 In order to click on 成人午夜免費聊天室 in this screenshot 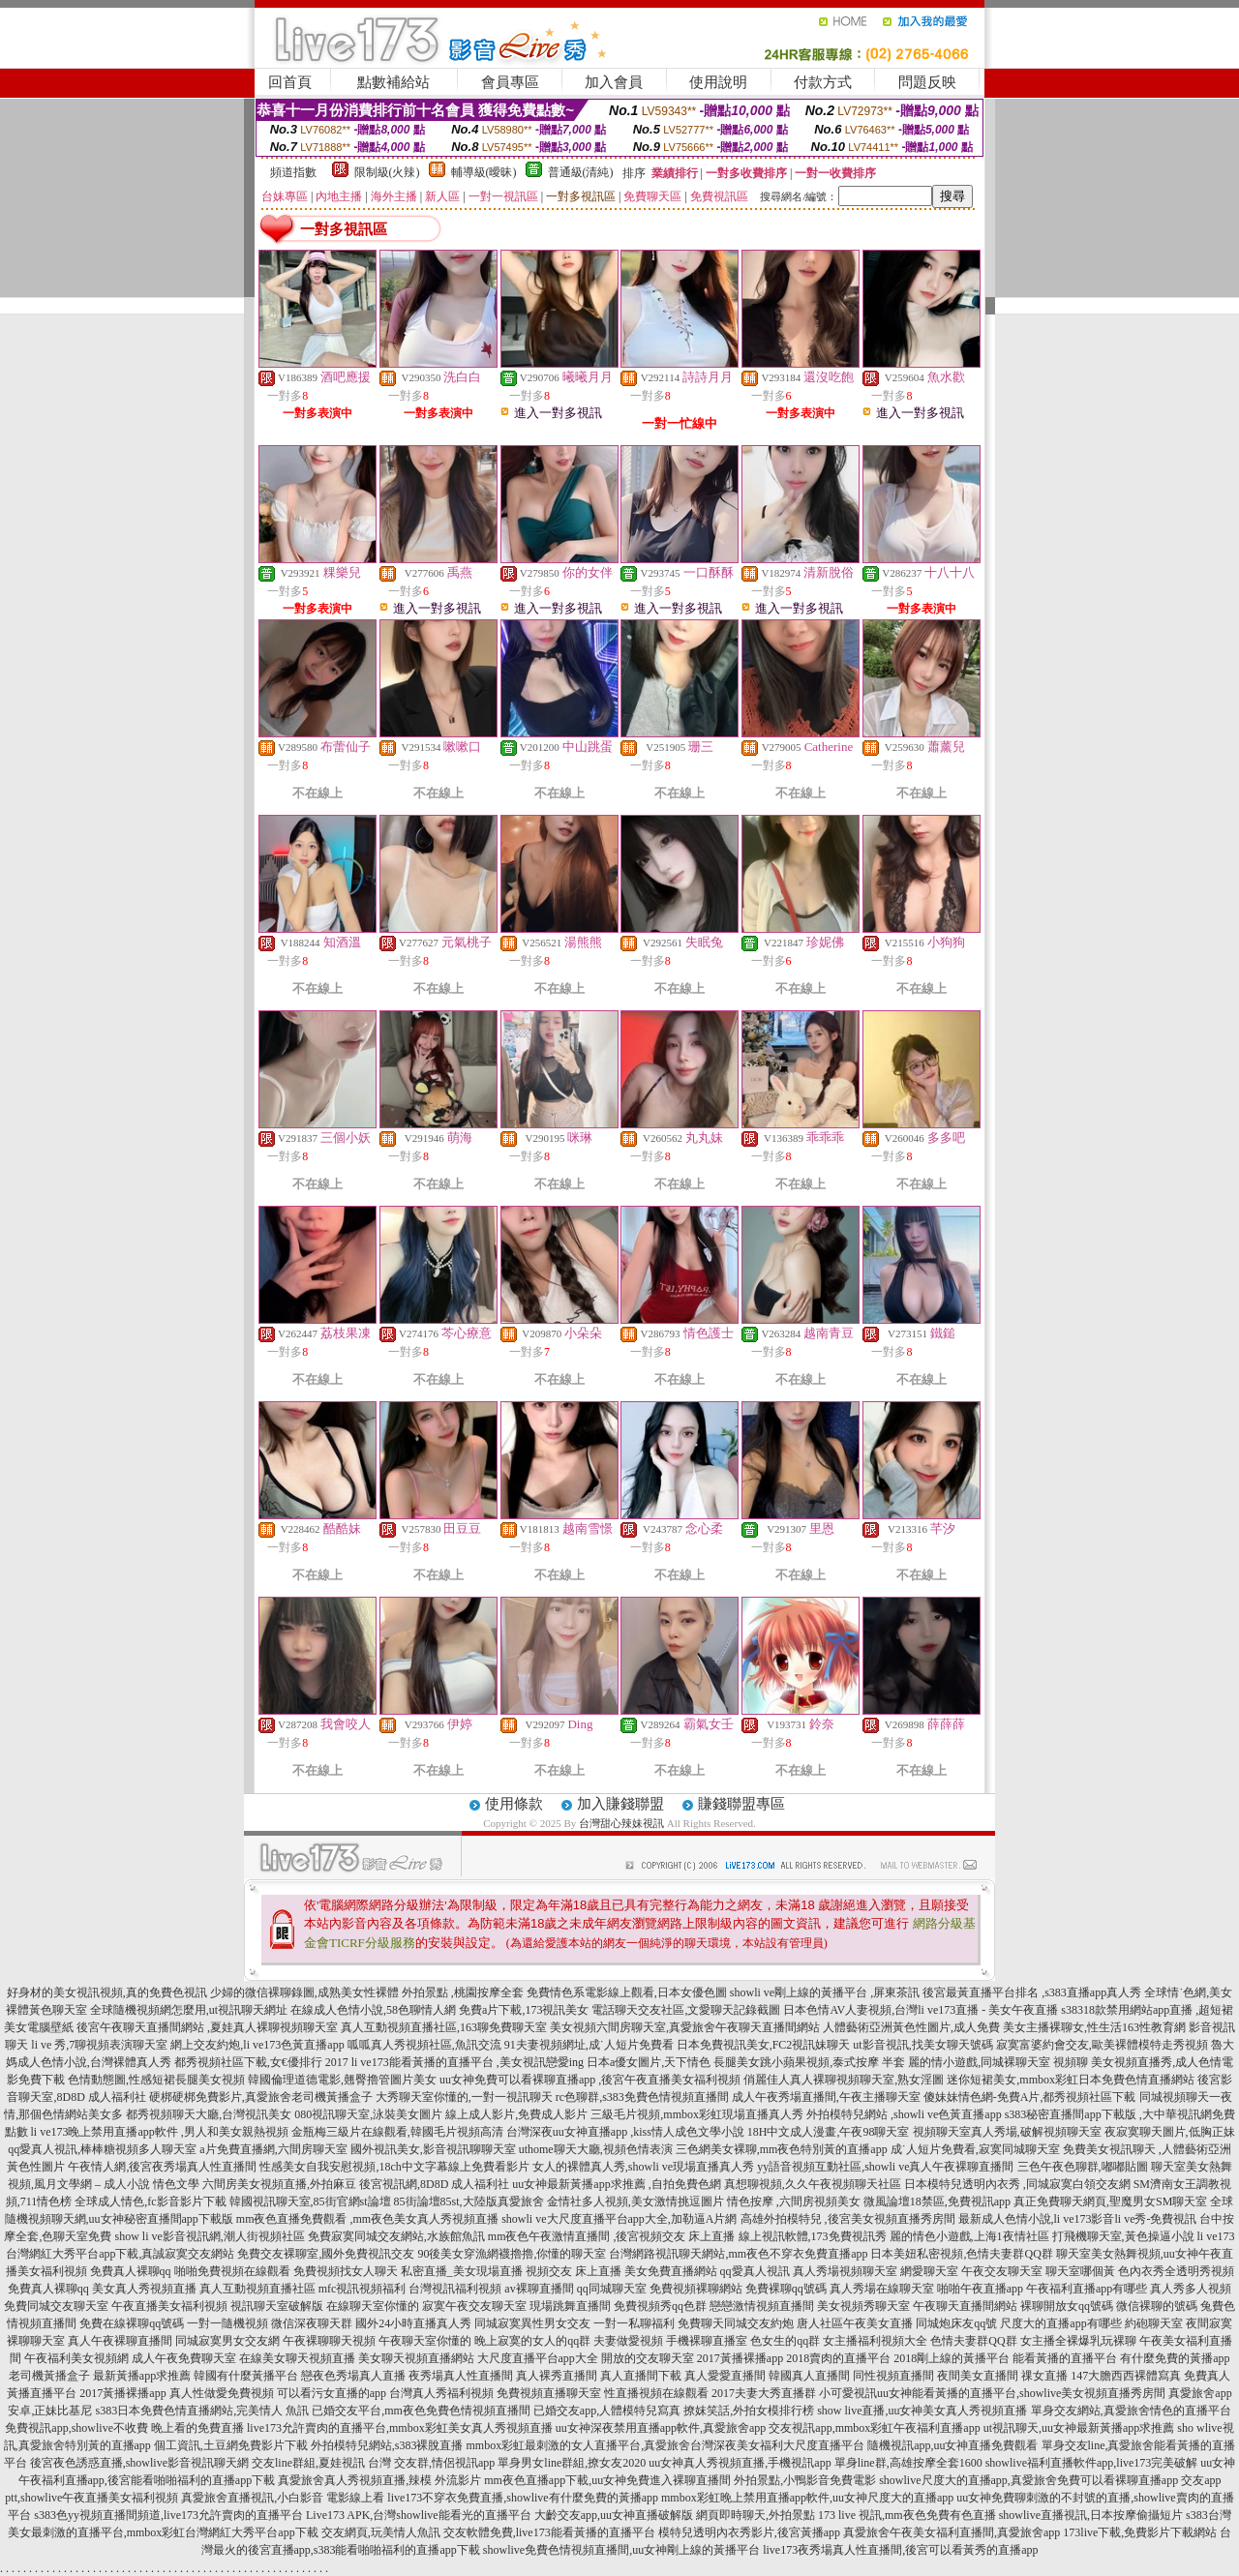, I will do `click(184, 2358)`.